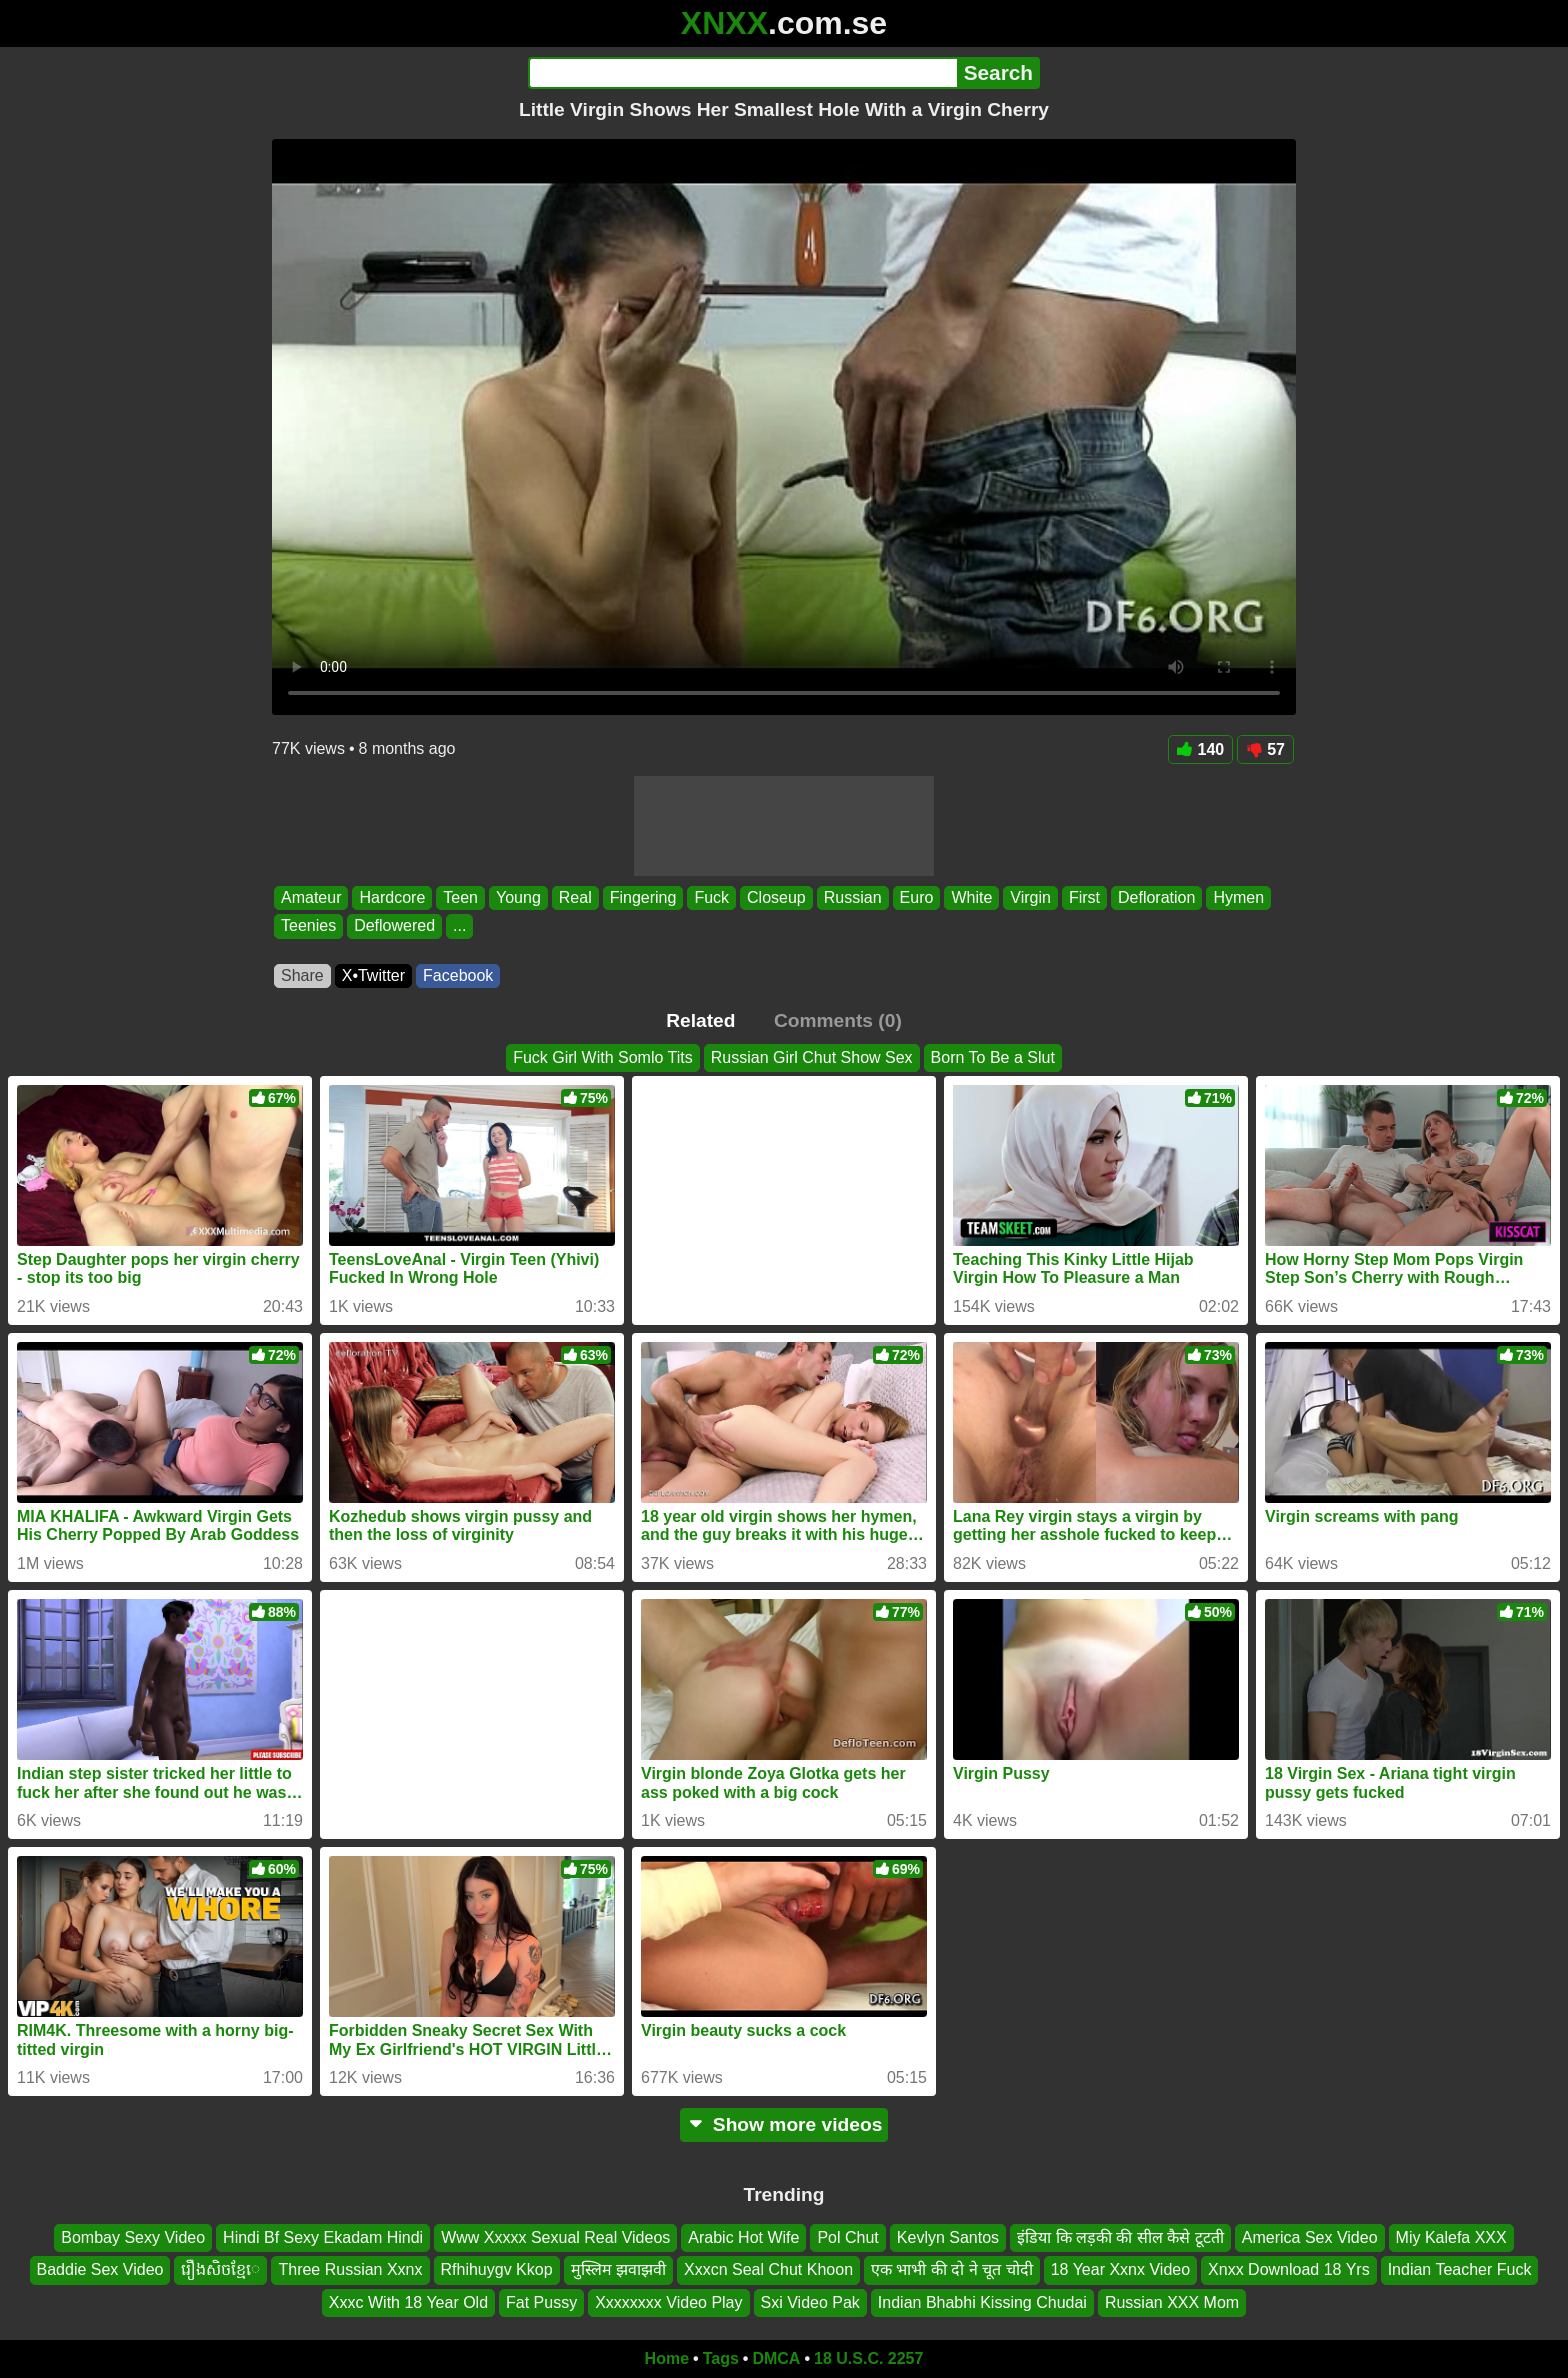 The height and width of the screenshot is (2378, 1568). What do you see at coordinates (952, 2270) in the screenshot?
I see `एक भाभी की दो ने चूत चोदी` at bounding box center [952, 2270].